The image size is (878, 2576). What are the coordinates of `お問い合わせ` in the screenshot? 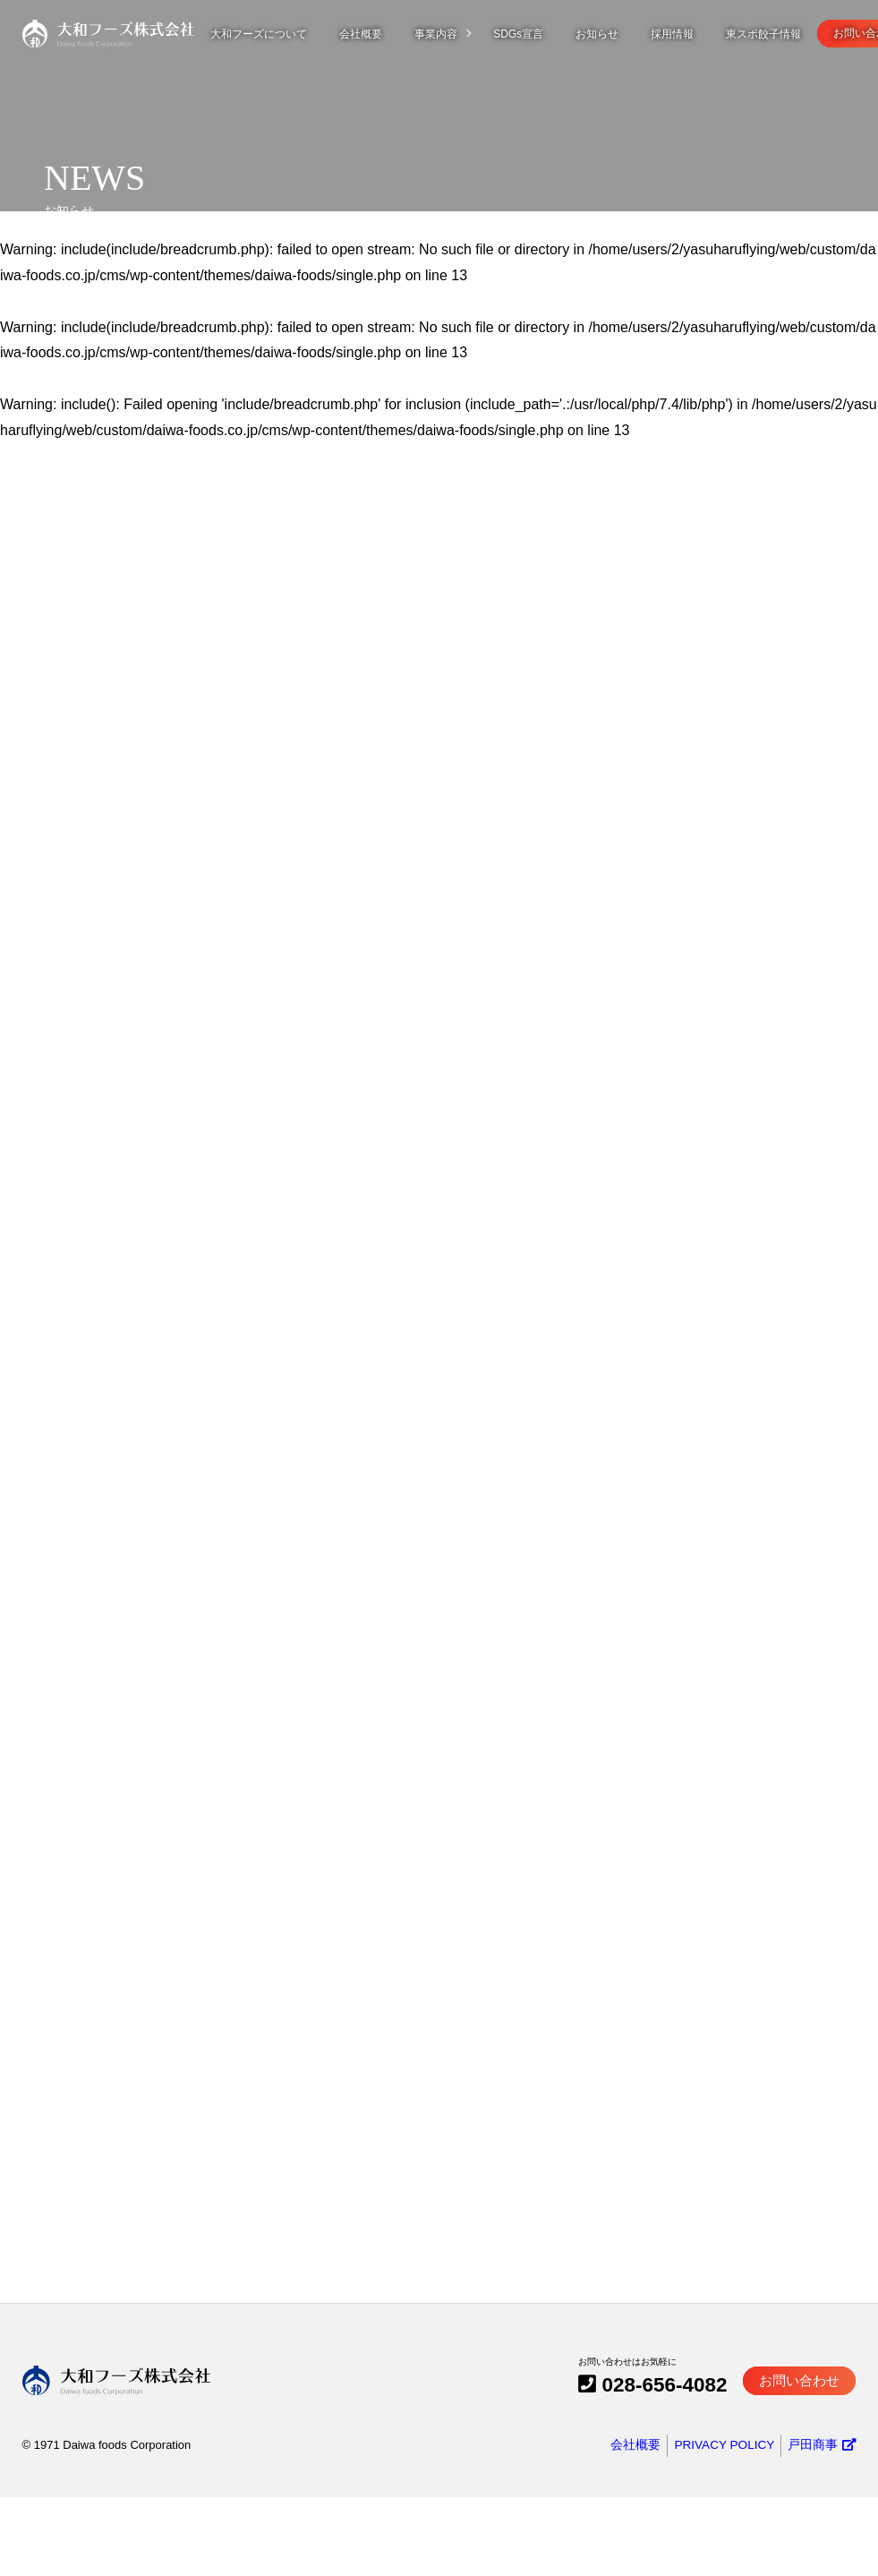 It's located at (807, 2468).